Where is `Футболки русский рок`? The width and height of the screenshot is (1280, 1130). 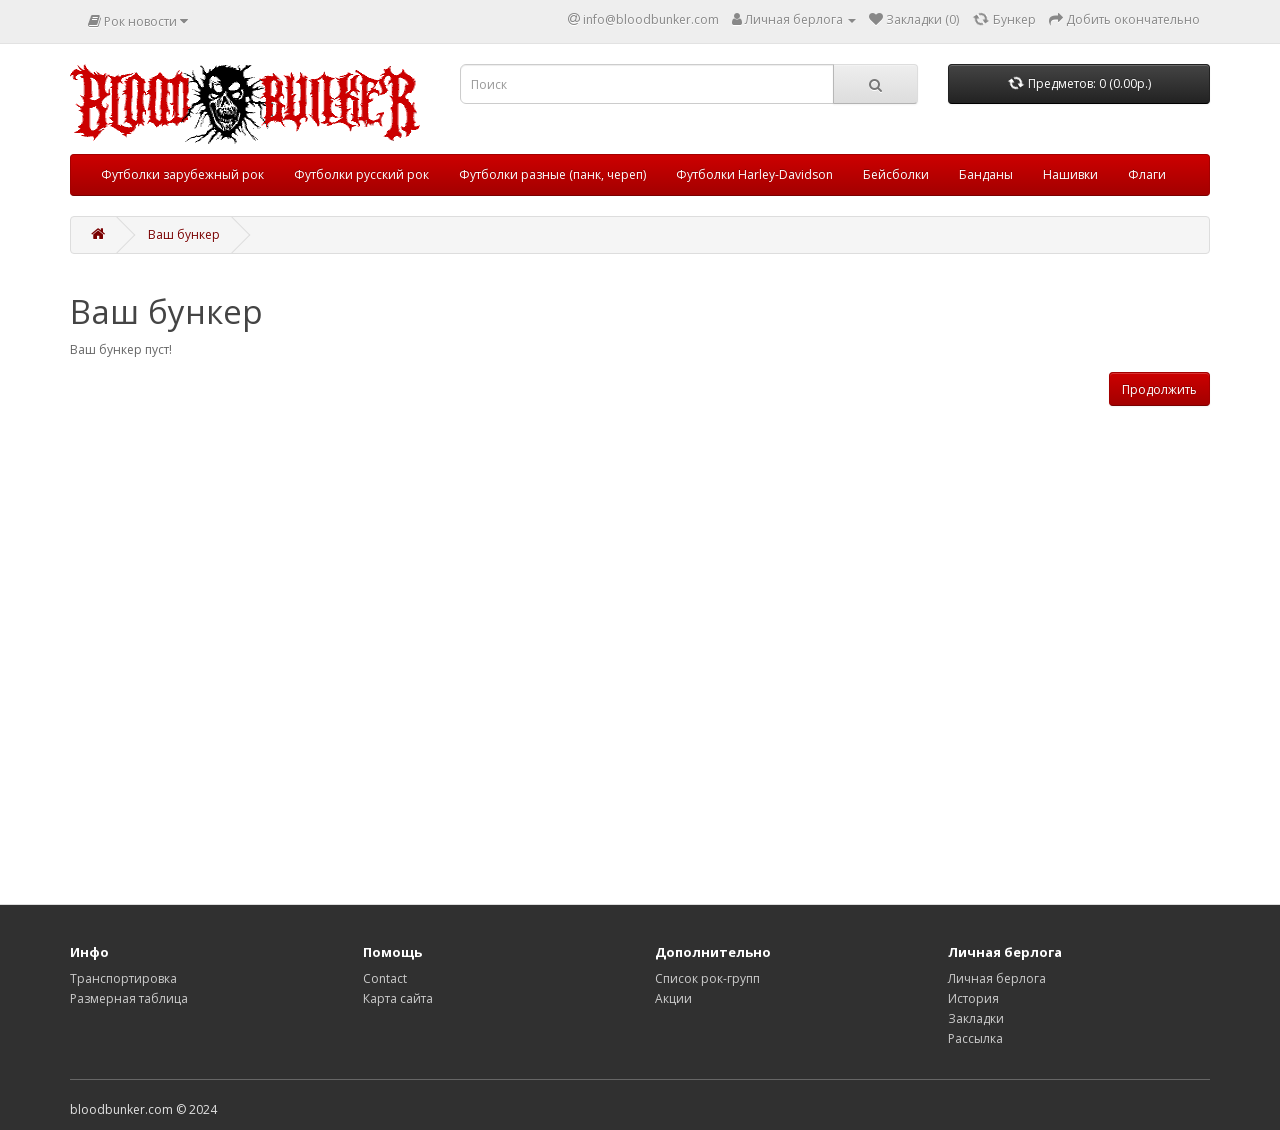
Футболки русский рок is located at coordinates (361, 174).